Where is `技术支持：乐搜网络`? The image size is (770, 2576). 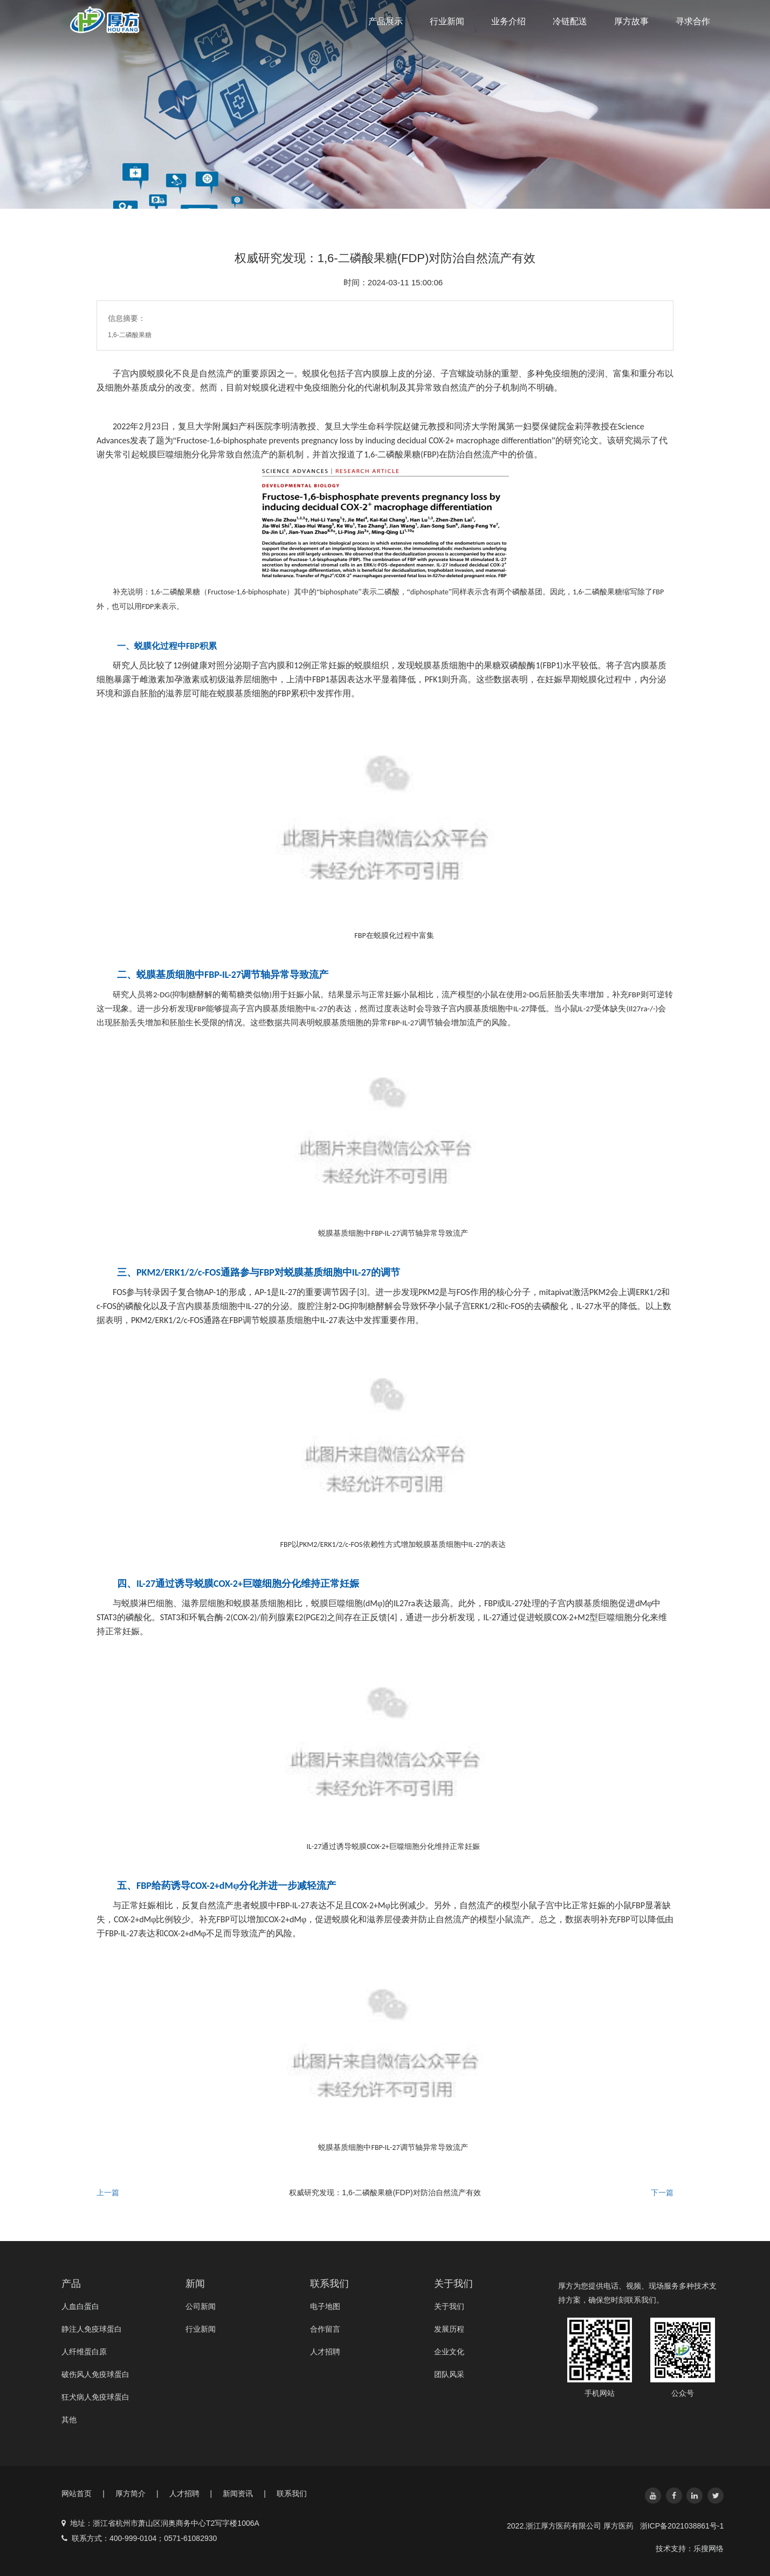 技术支持：乐搜网络 is located at coordinates (690, 2548).